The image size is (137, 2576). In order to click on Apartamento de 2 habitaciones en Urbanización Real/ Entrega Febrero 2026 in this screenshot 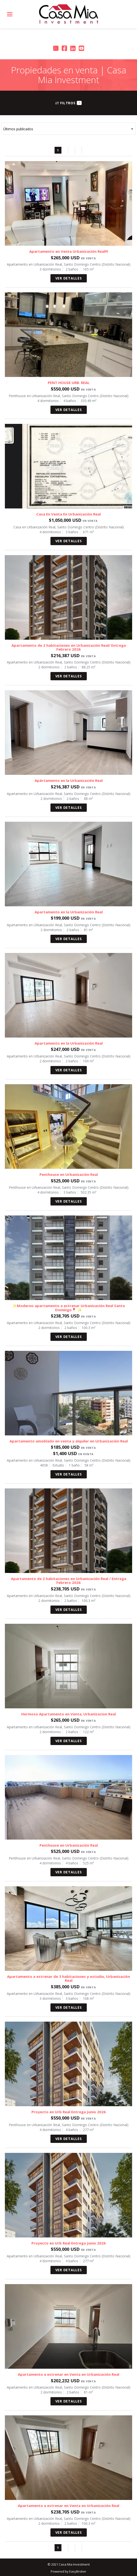, I will do `click(68, 647)`.